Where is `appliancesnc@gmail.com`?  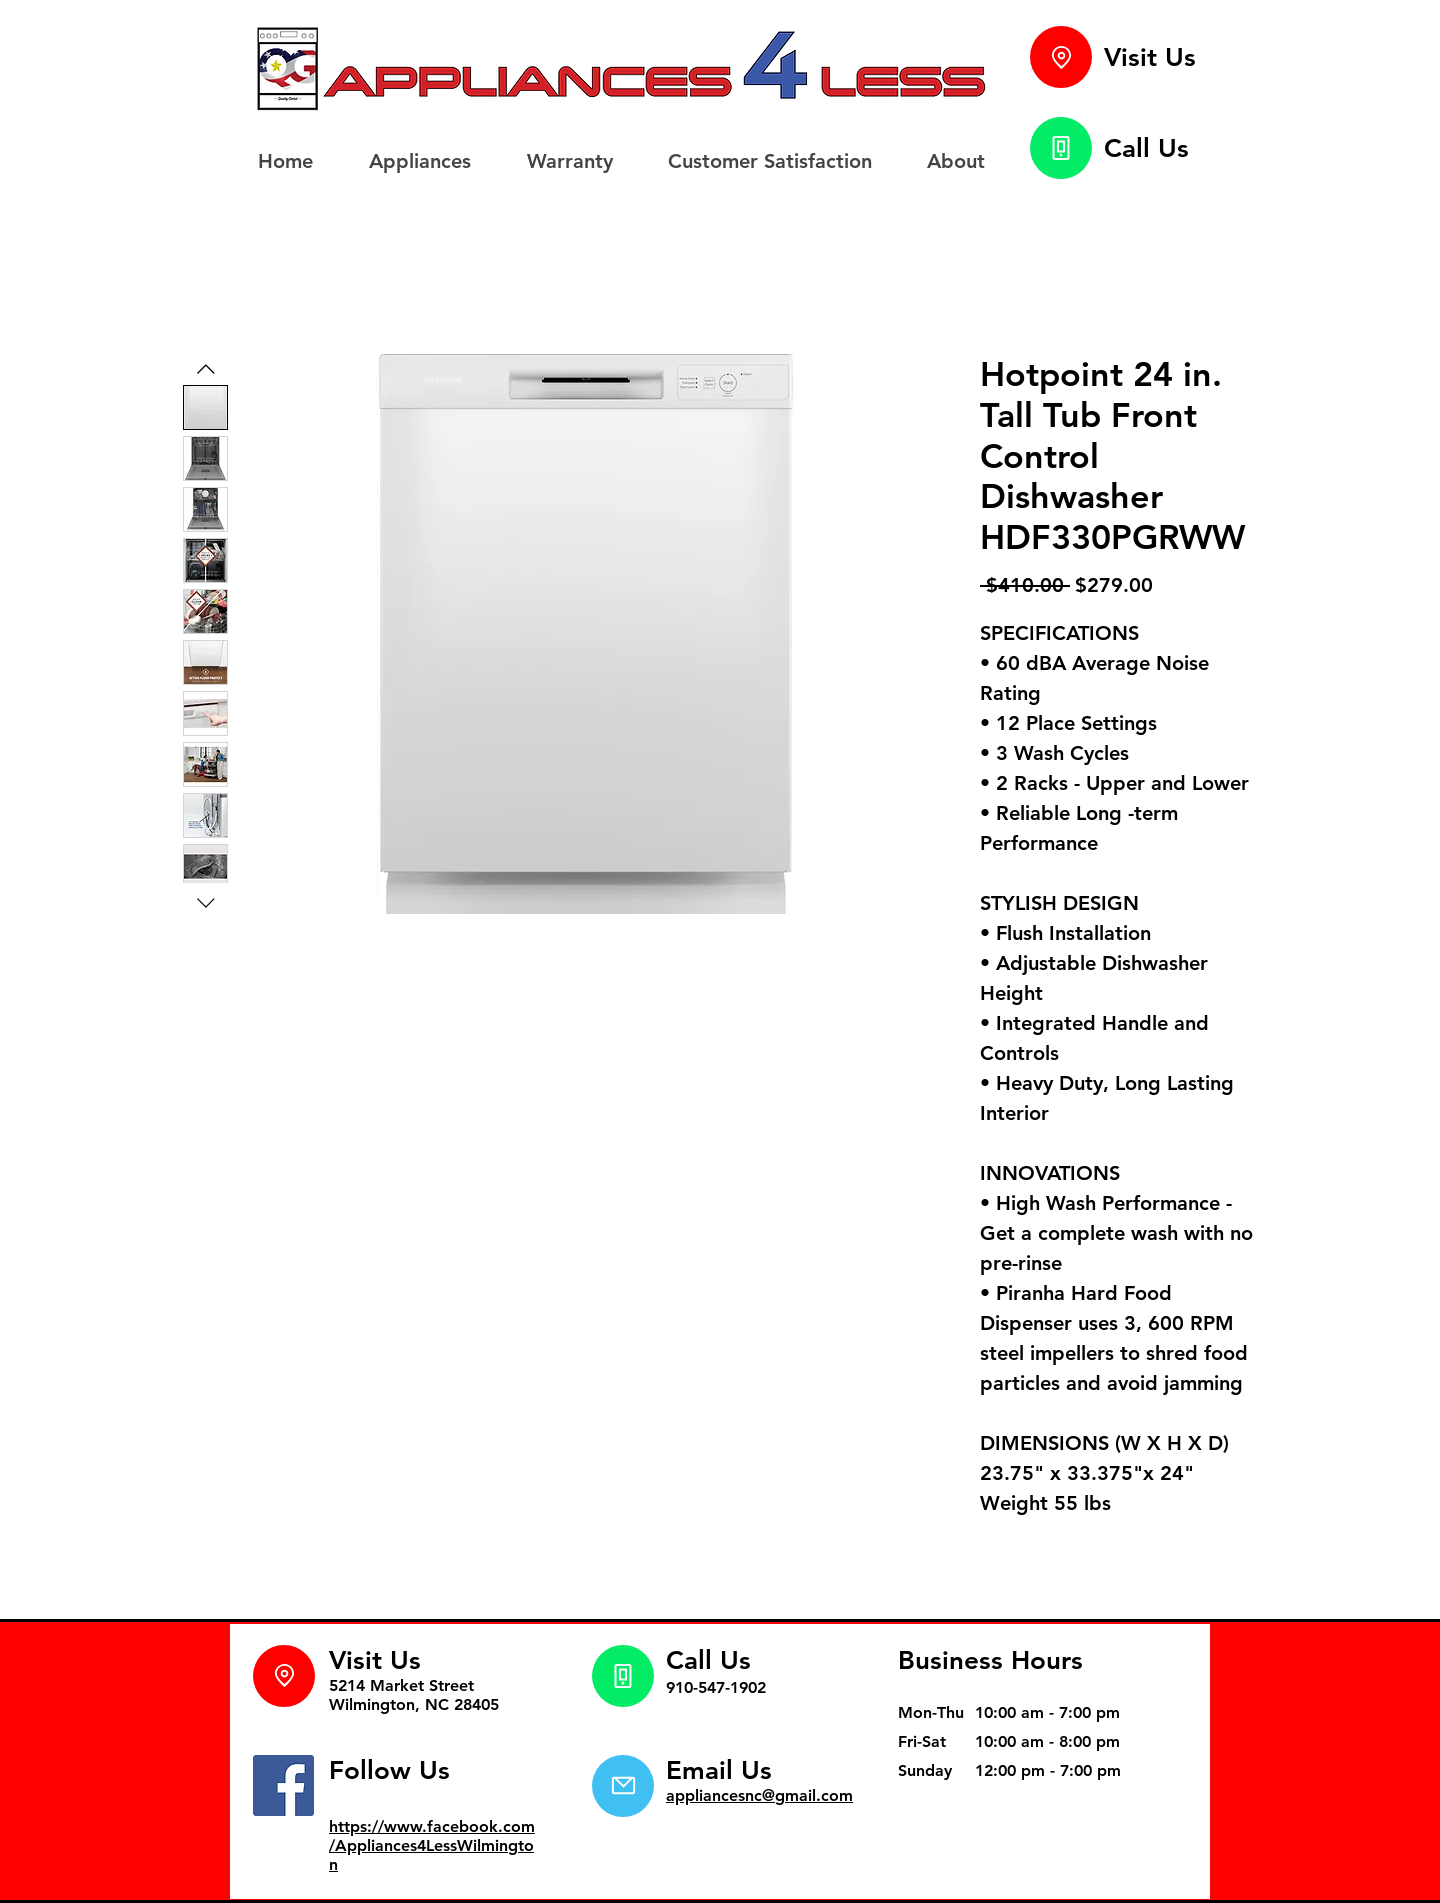
appliancesnc@gmail.com is located at coordinates (759, 1795).